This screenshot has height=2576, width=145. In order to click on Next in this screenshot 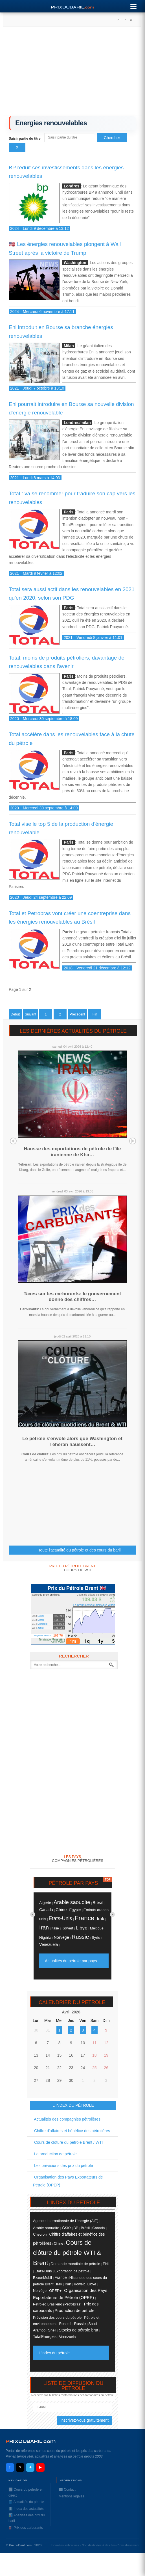, I will do `click(132, 1141)`.